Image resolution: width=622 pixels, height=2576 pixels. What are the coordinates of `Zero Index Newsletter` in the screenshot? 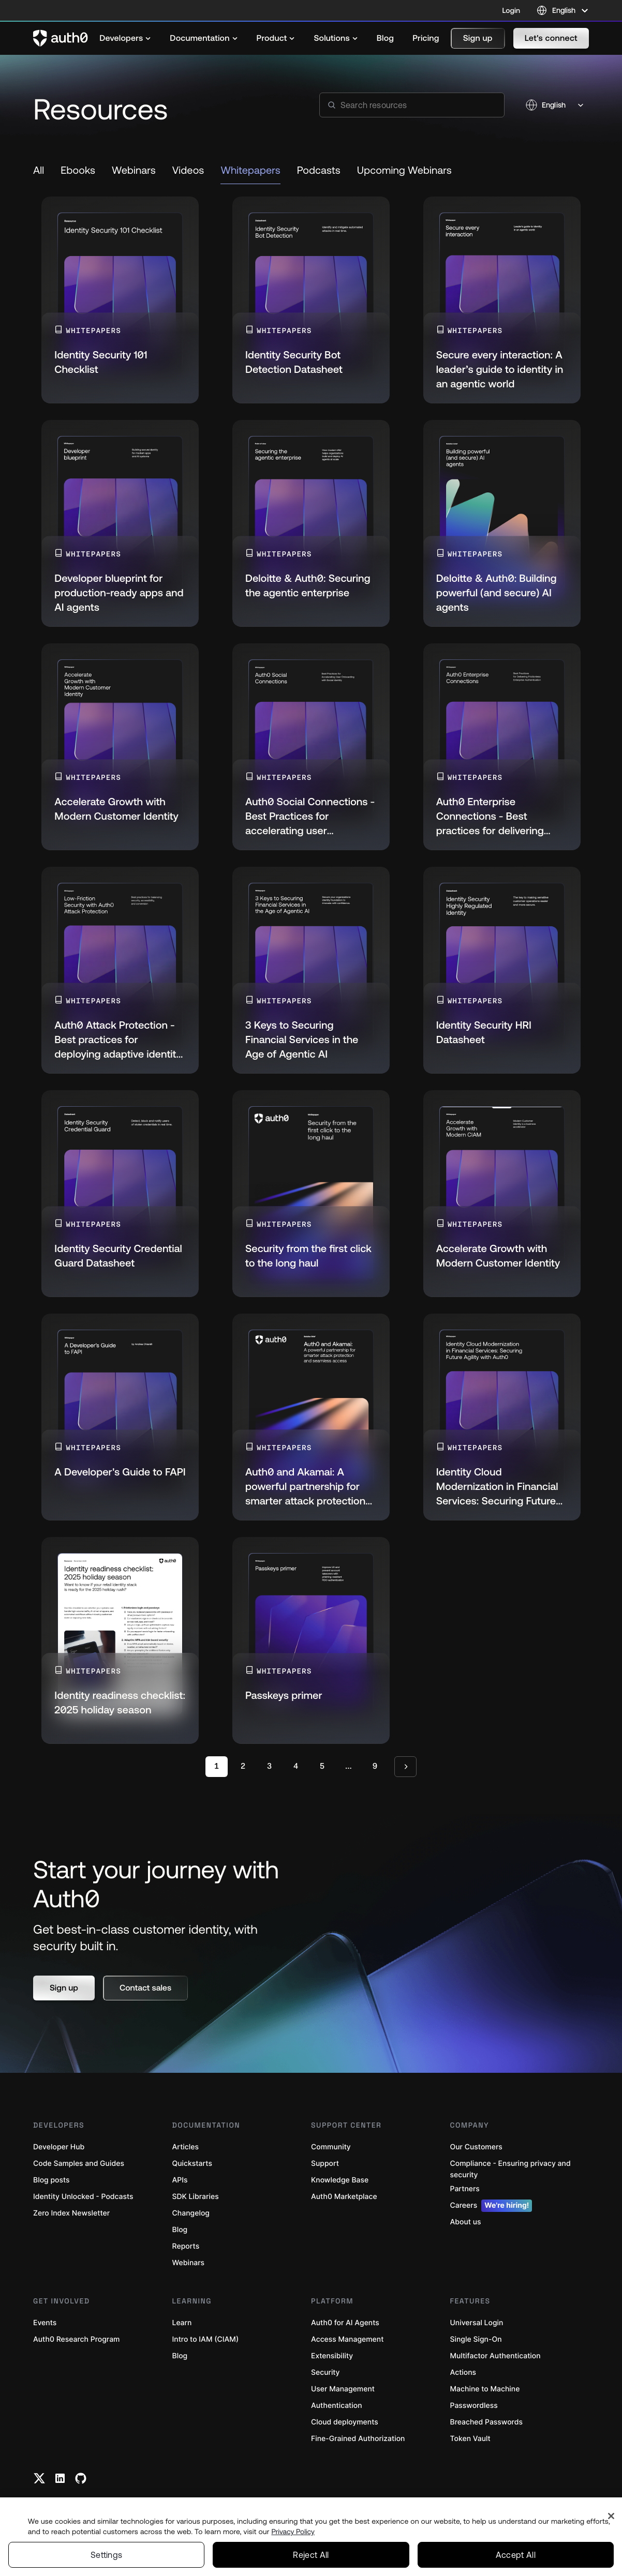 It's located at (71, 2213).